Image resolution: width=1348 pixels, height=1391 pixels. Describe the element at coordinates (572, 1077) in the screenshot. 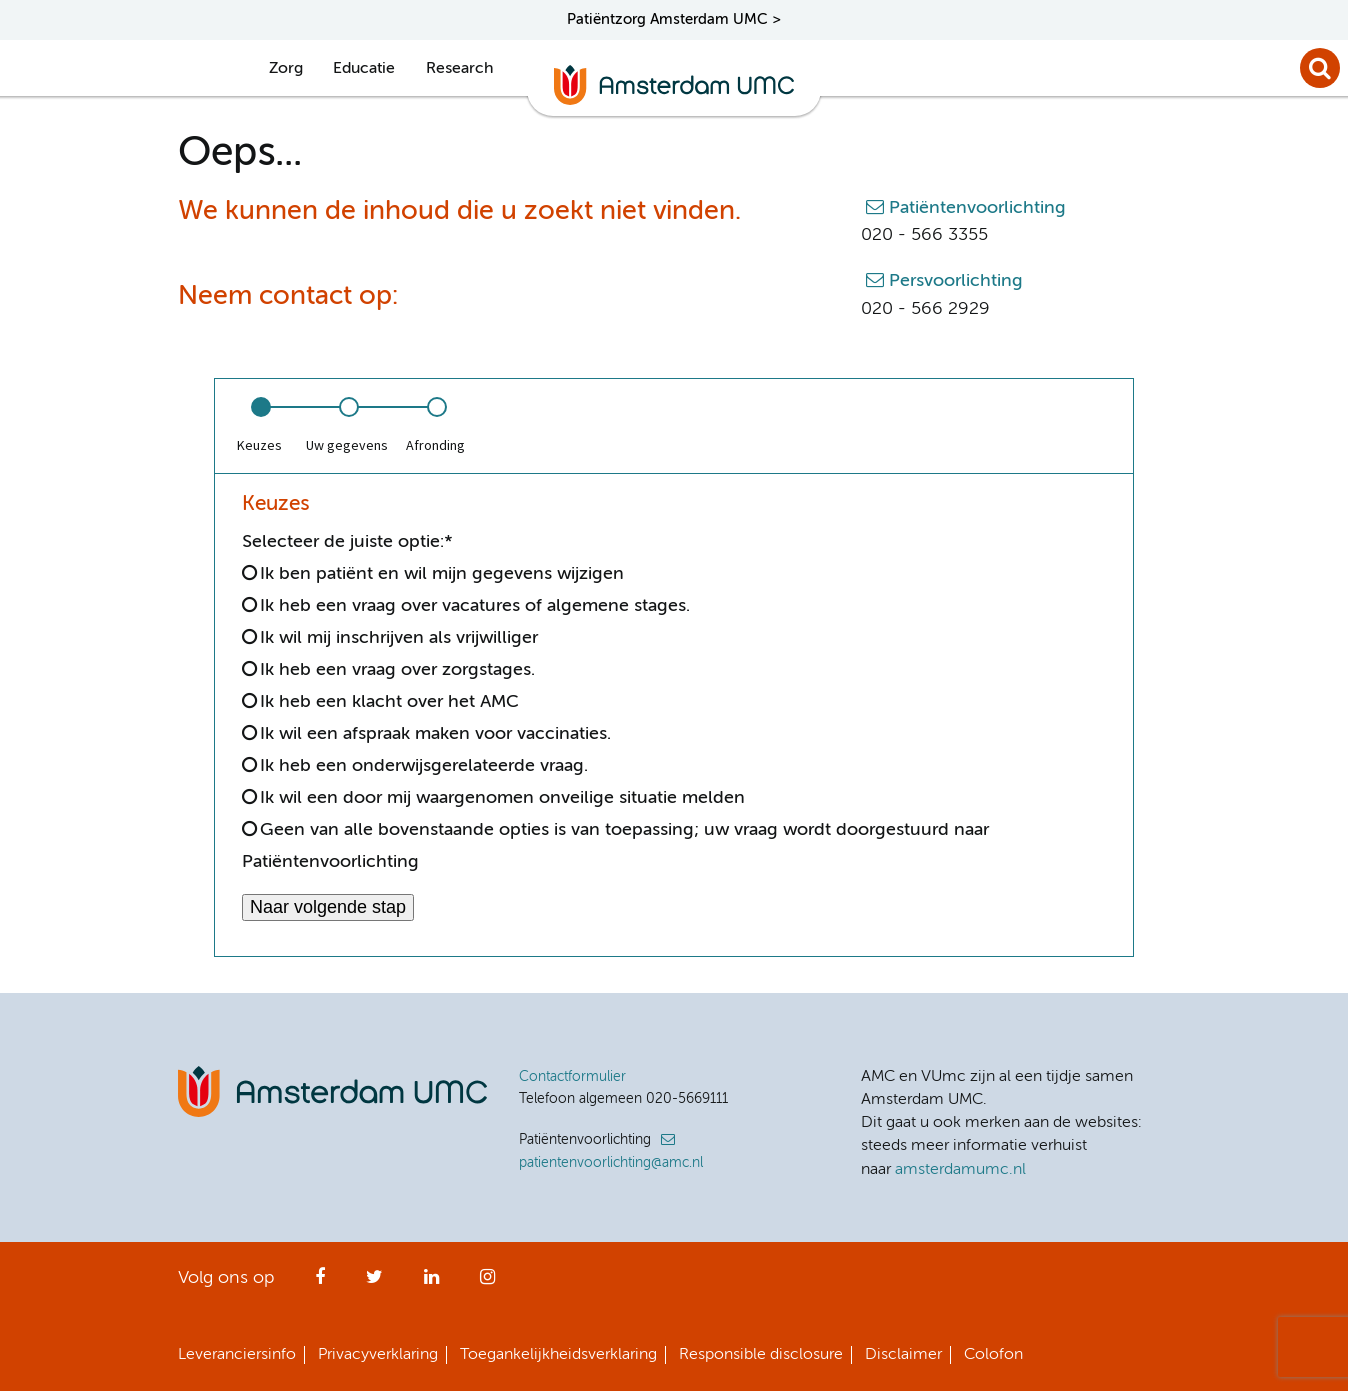

I see `Contactformulier` at that location.